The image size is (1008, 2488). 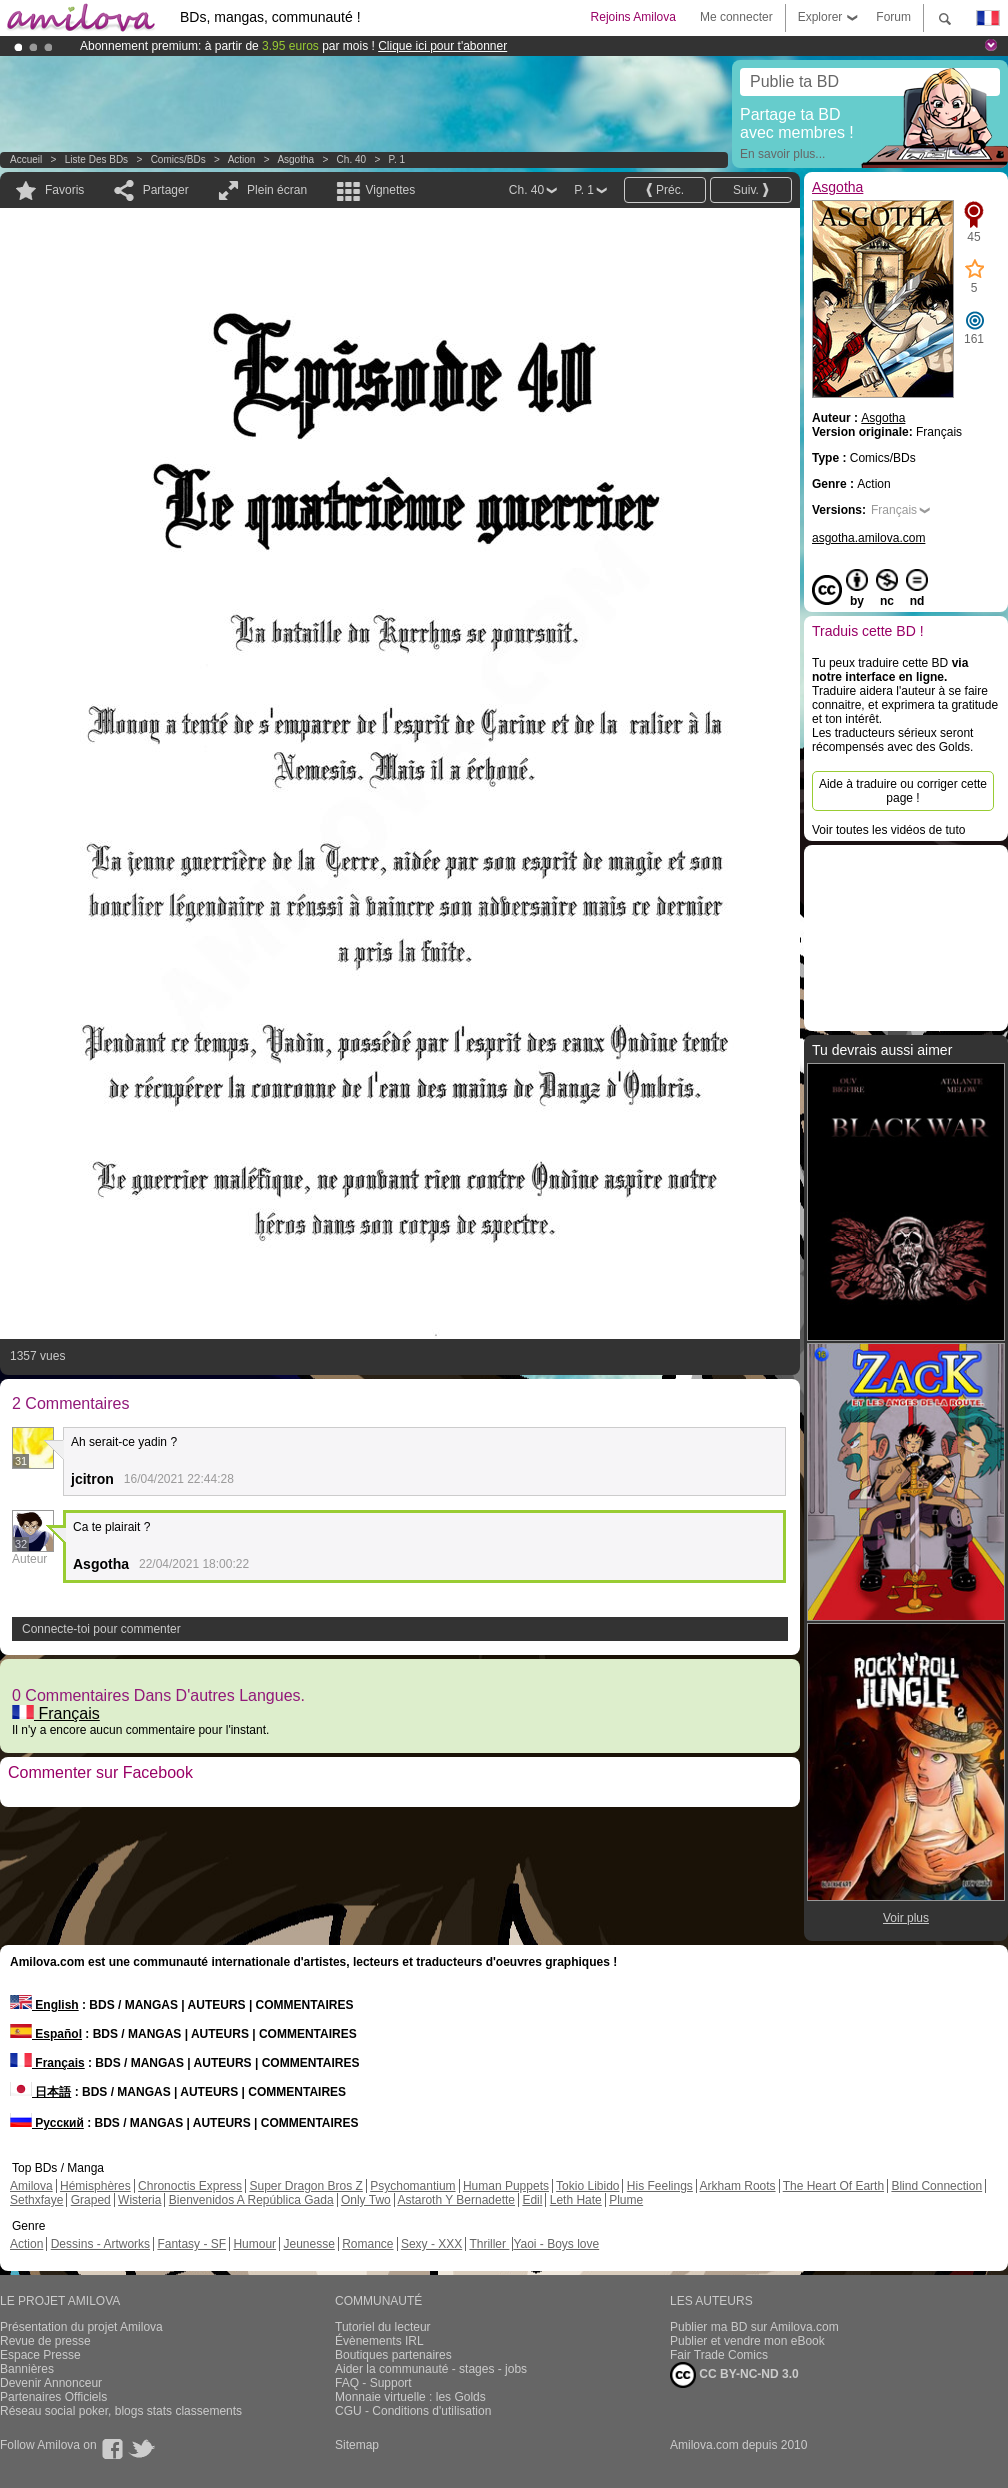 What do you see at coordinates (413, 2411) in the screenshot?
I see `CGU - Conditions d'utilisation` at bounding box center [413, 2411].